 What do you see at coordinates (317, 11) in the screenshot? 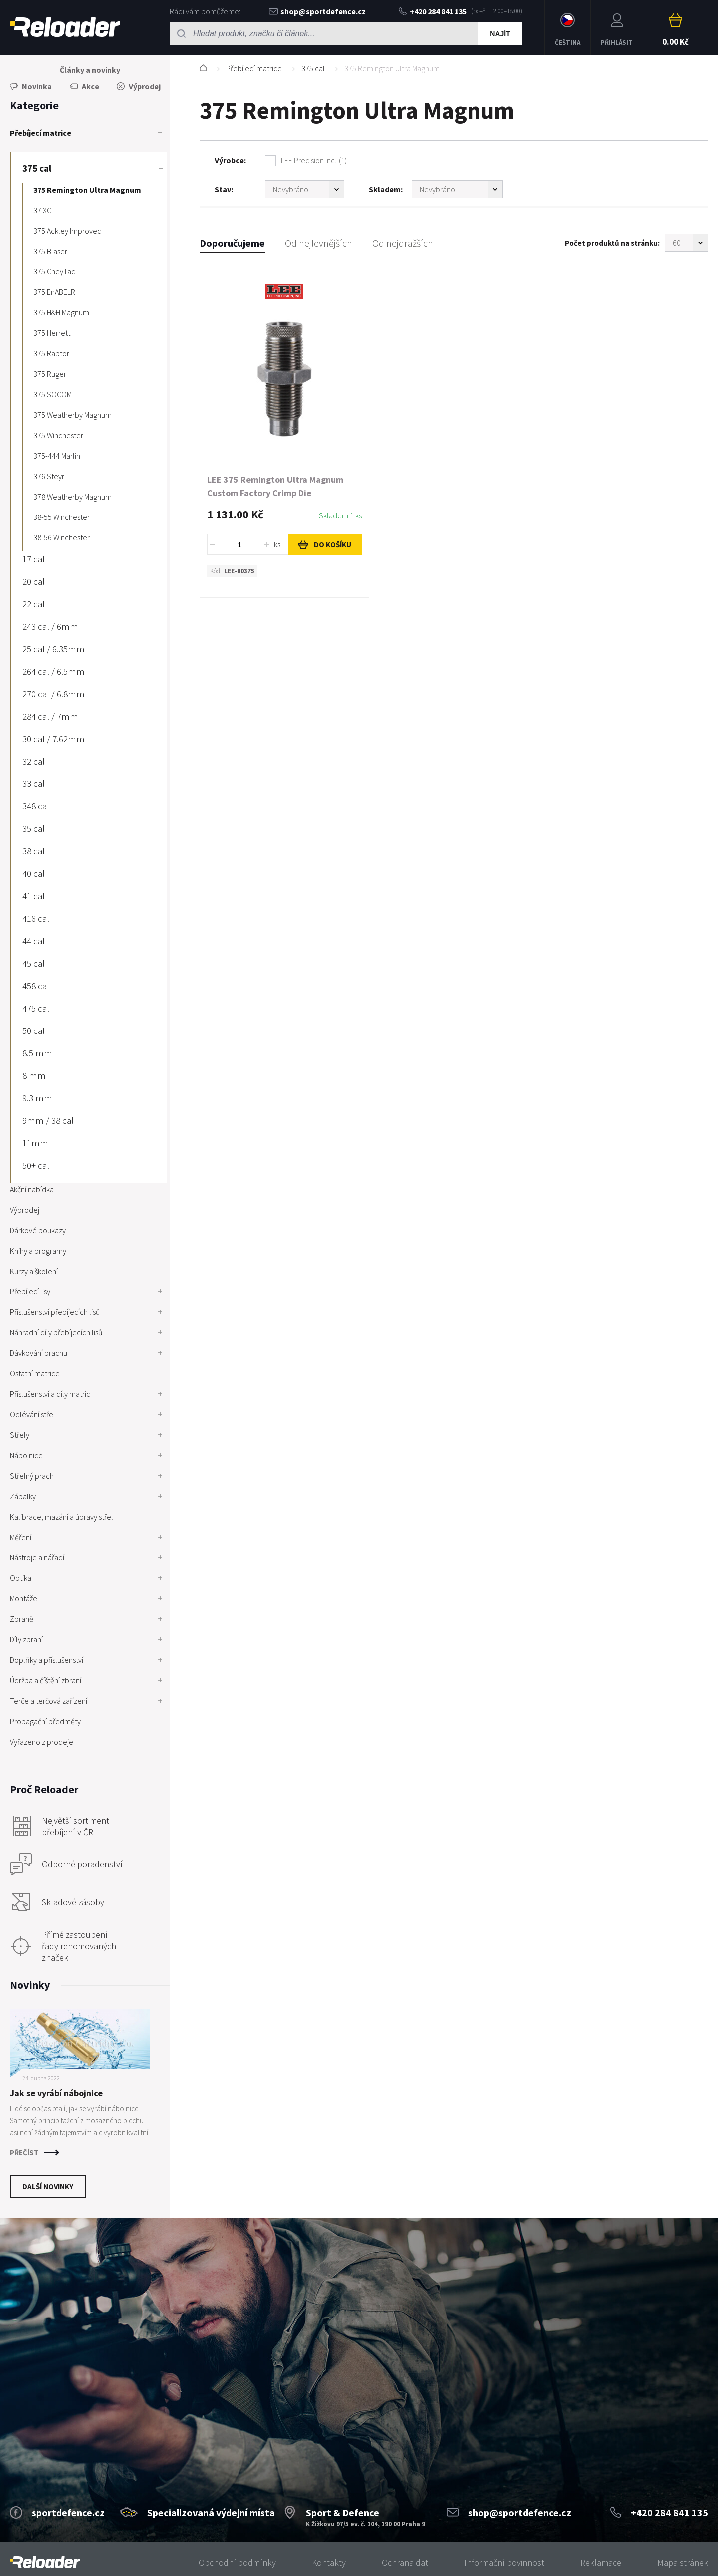
I see `shop@sportdefence.cz` at bounding box center [317, 11].